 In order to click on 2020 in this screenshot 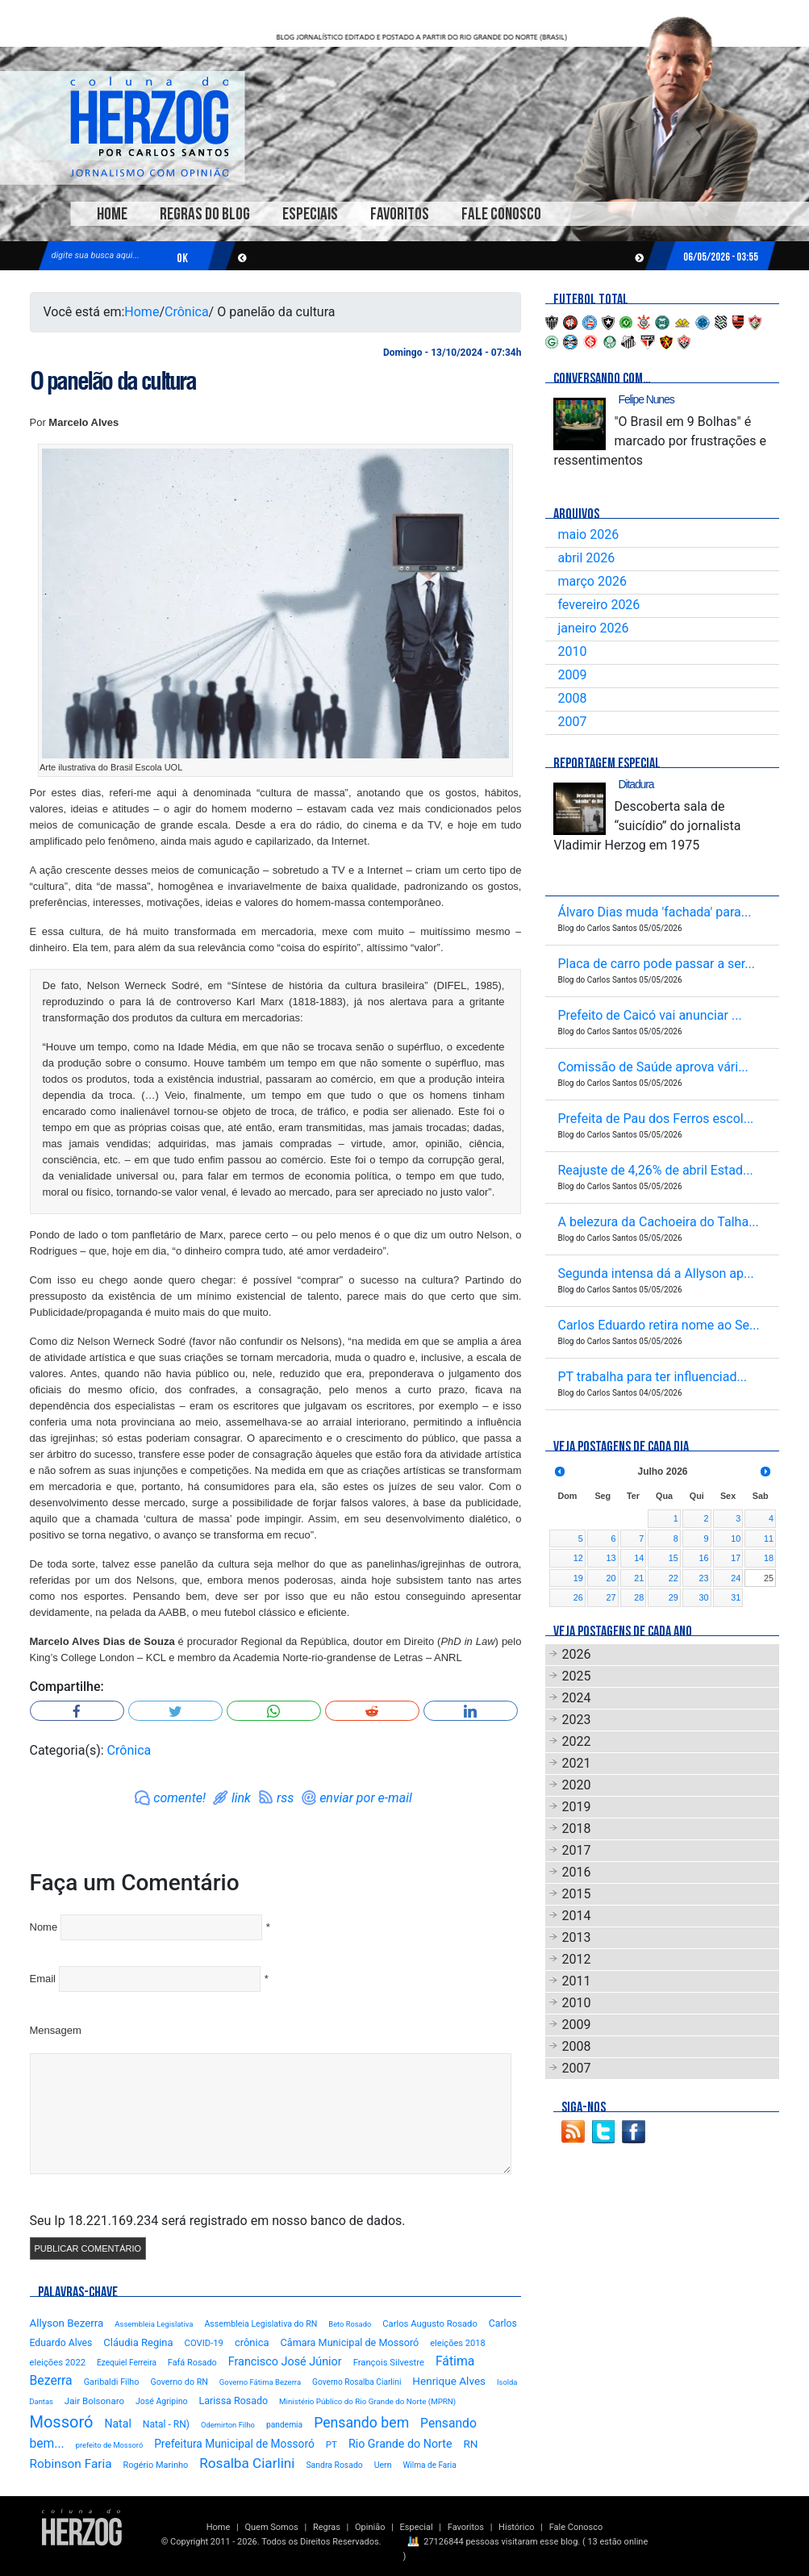, I will do `click(575, 1785)`.